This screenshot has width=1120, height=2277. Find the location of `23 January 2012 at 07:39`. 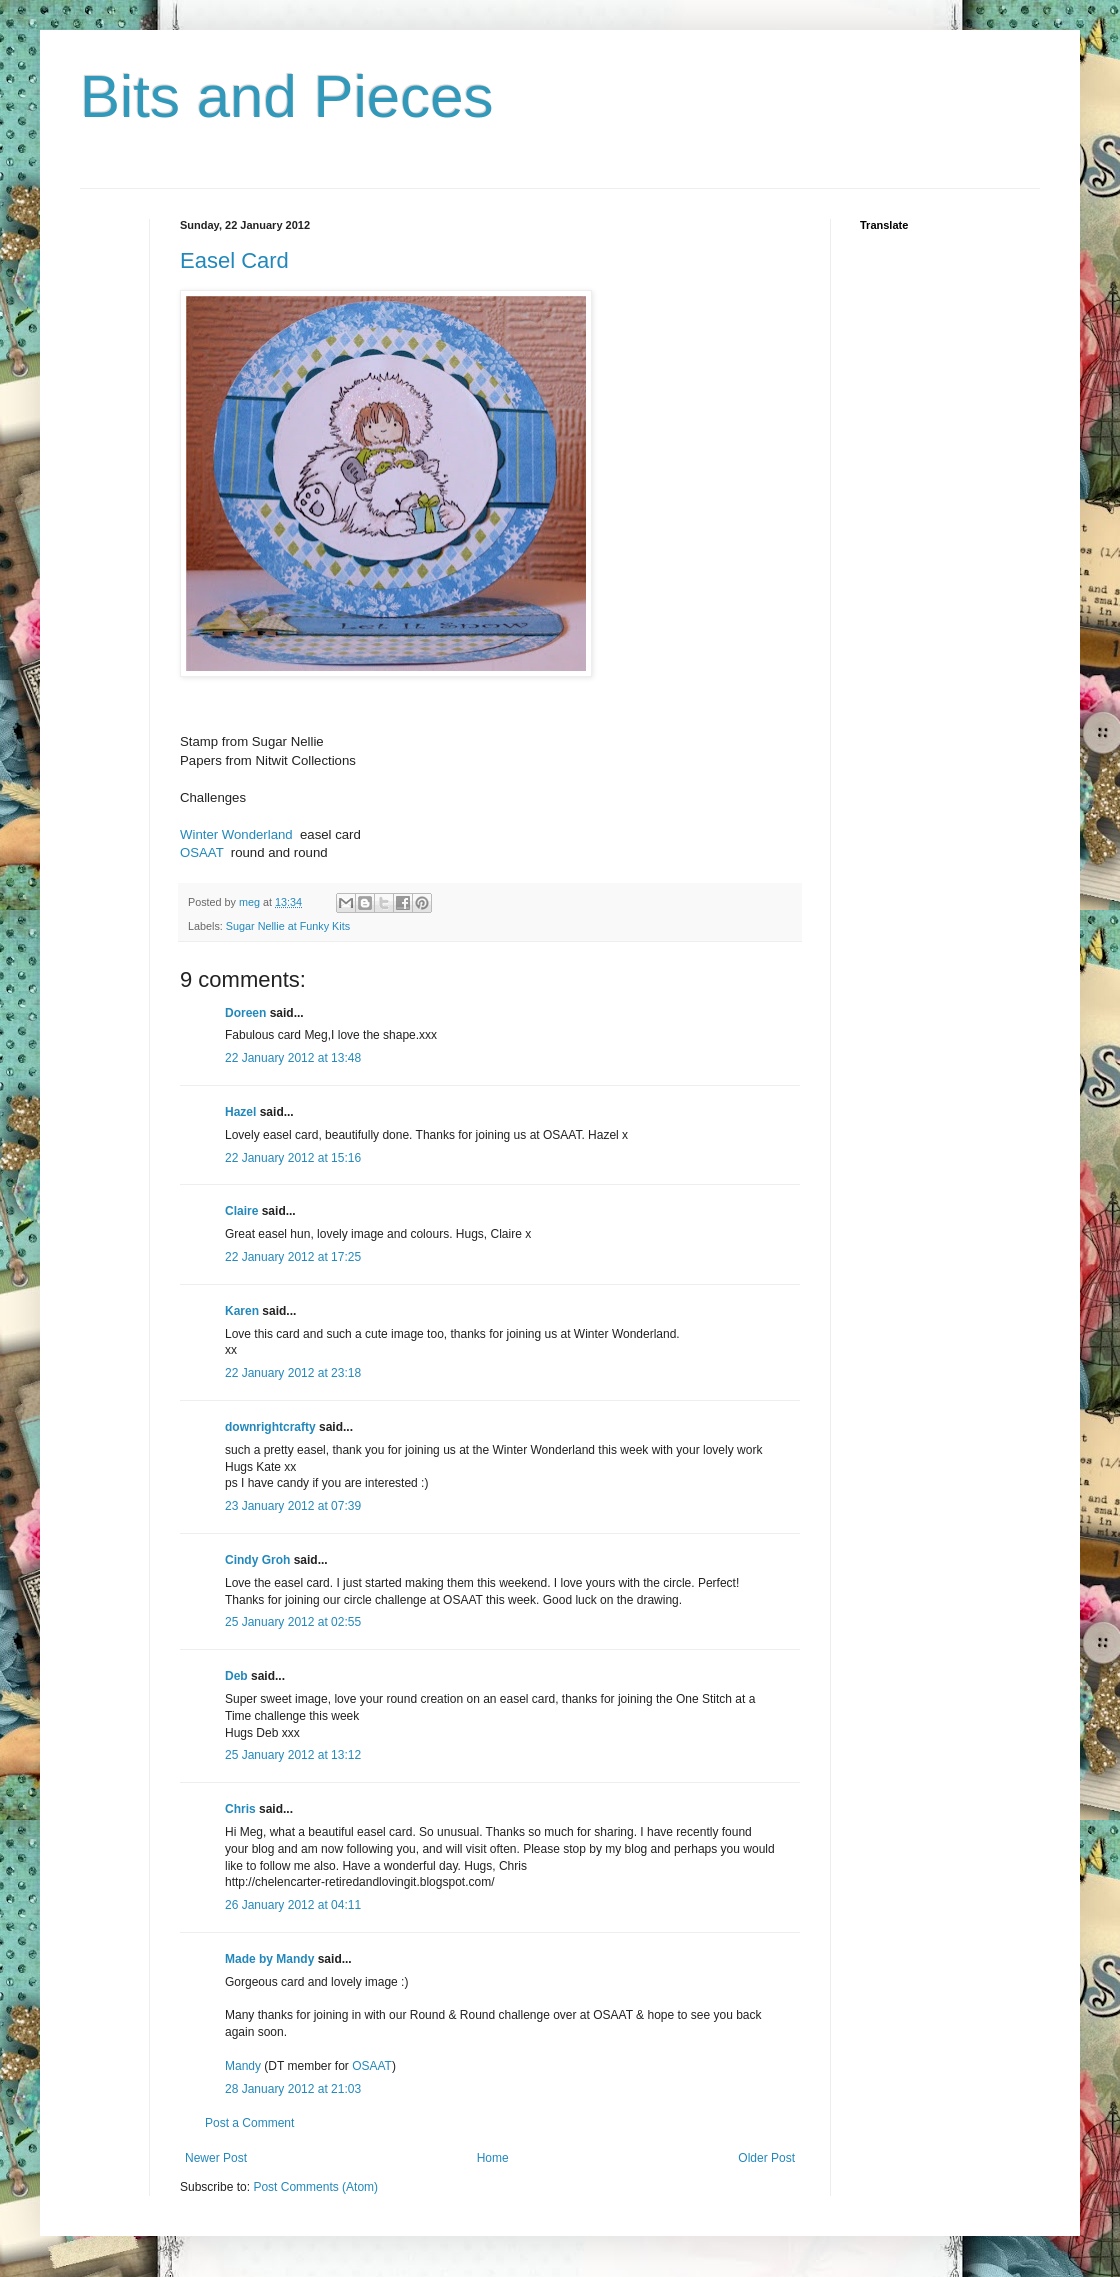

23 January 2012 at 07:39 is located at coordinates (293, 1506).